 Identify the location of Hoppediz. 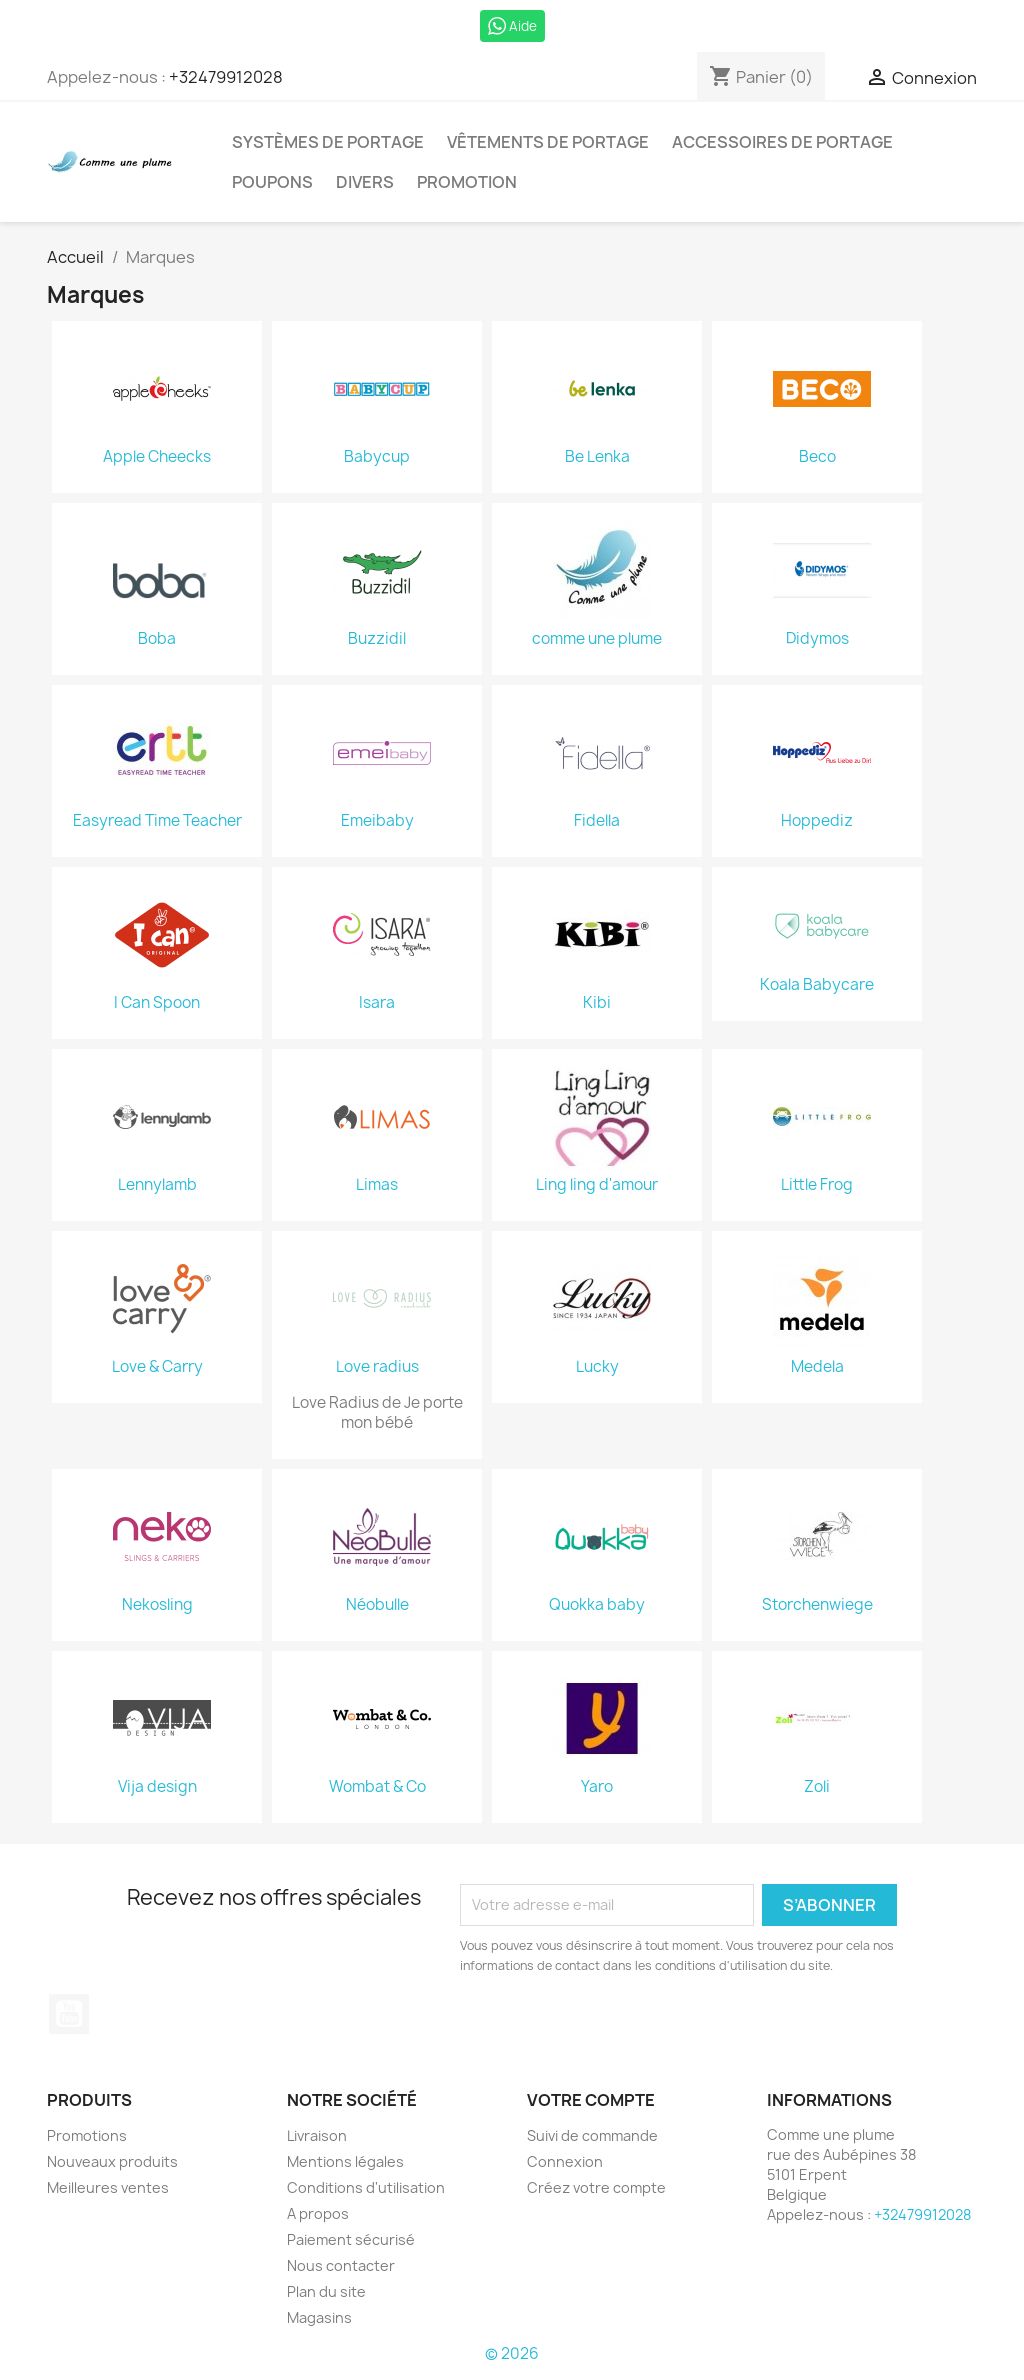
(817, 821).